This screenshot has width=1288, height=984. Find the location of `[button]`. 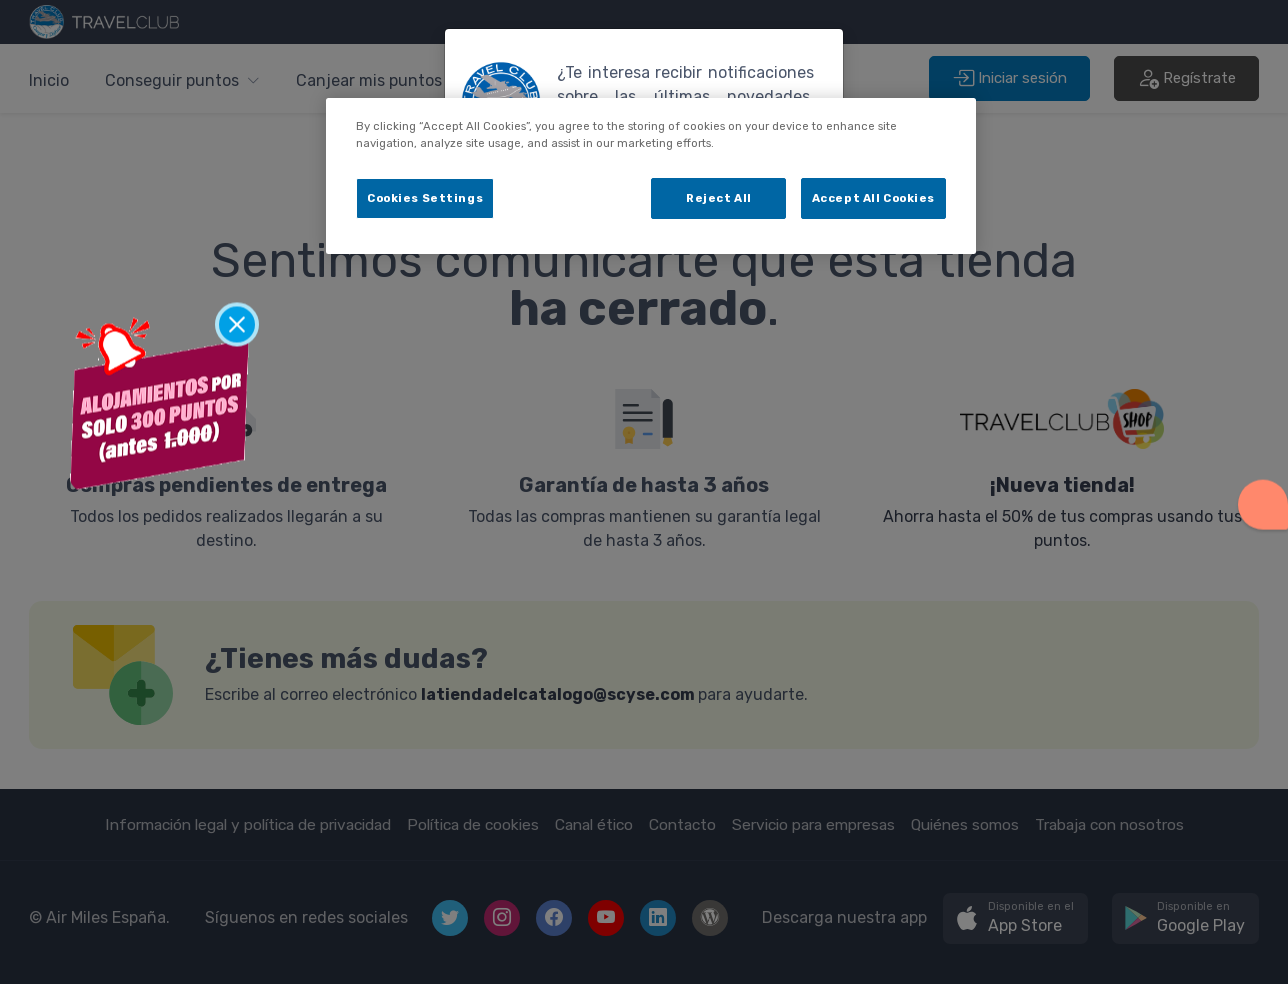

[button] is located at coordinates (1263, 500).